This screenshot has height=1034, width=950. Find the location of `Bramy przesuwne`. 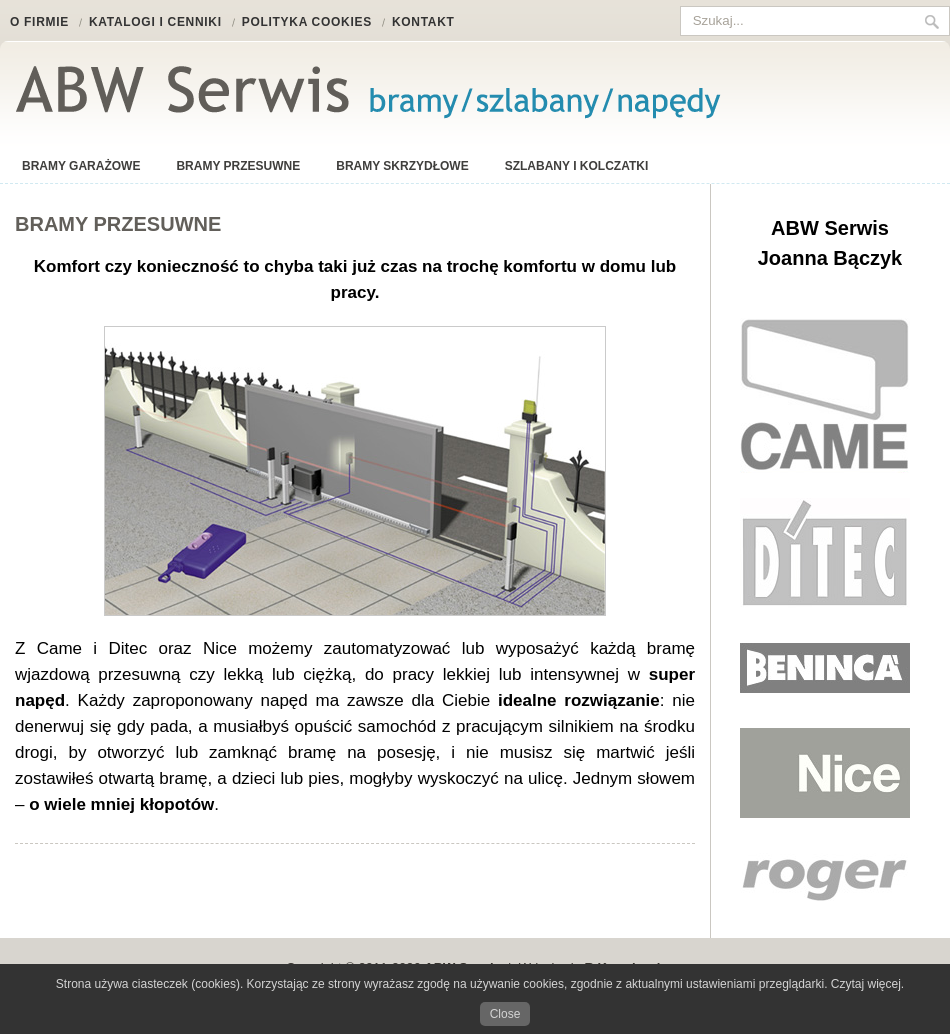

Bramy przesuwne is located at coordinates (238, 166).